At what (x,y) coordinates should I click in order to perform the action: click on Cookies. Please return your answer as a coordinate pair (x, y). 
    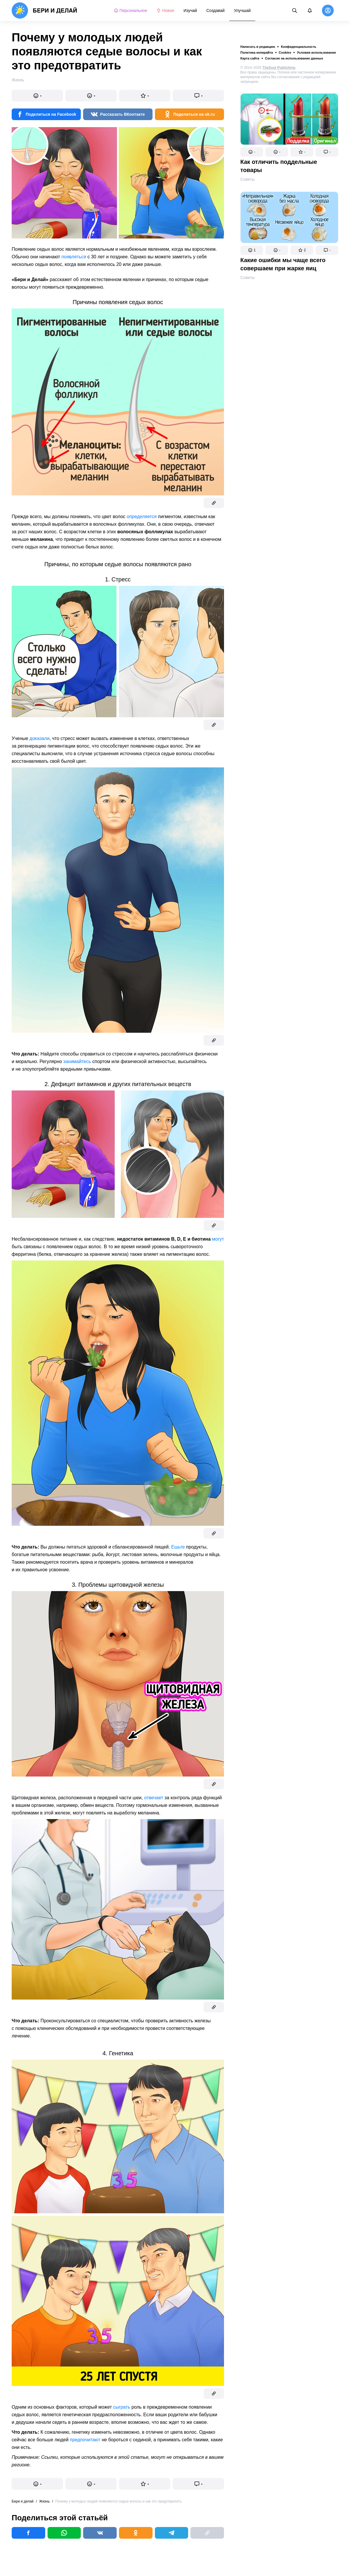
    Looking at the image, I should click on (285, 52).